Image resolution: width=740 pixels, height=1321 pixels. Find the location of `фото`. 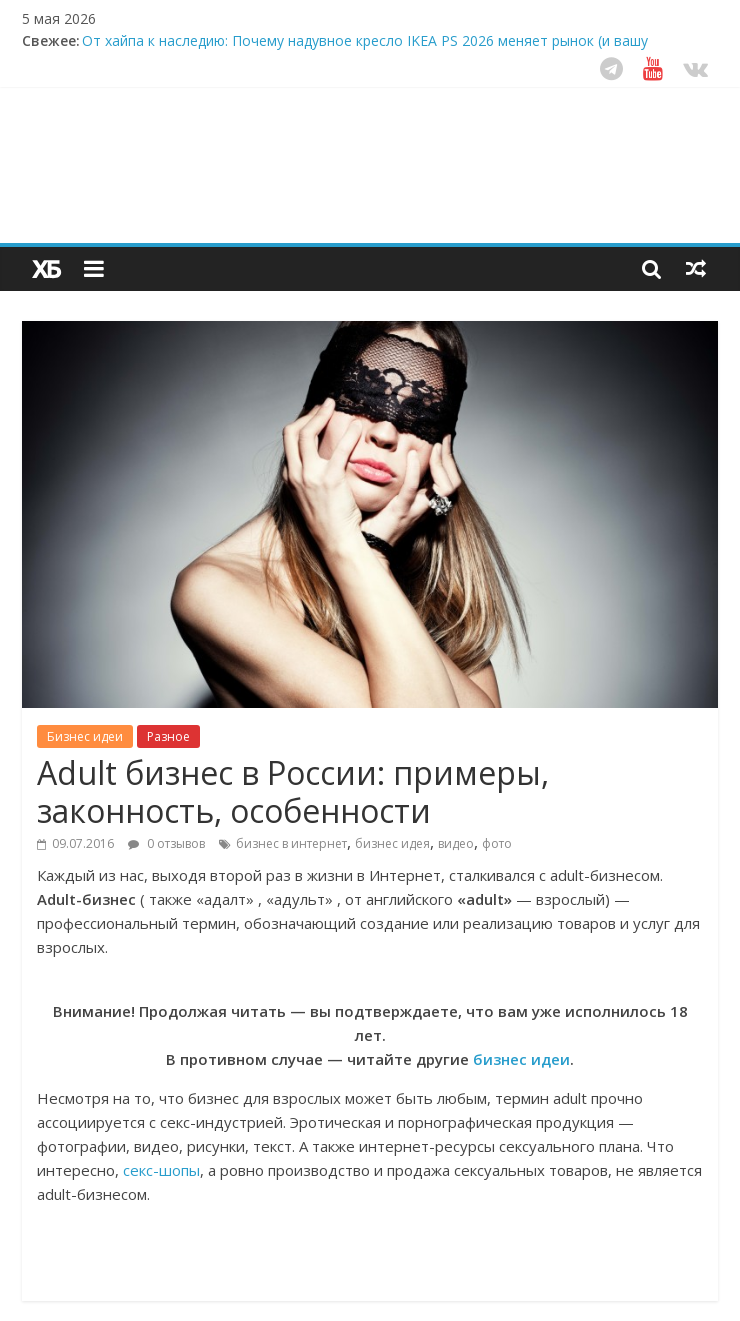

фото is located at coordinates (497, 843).